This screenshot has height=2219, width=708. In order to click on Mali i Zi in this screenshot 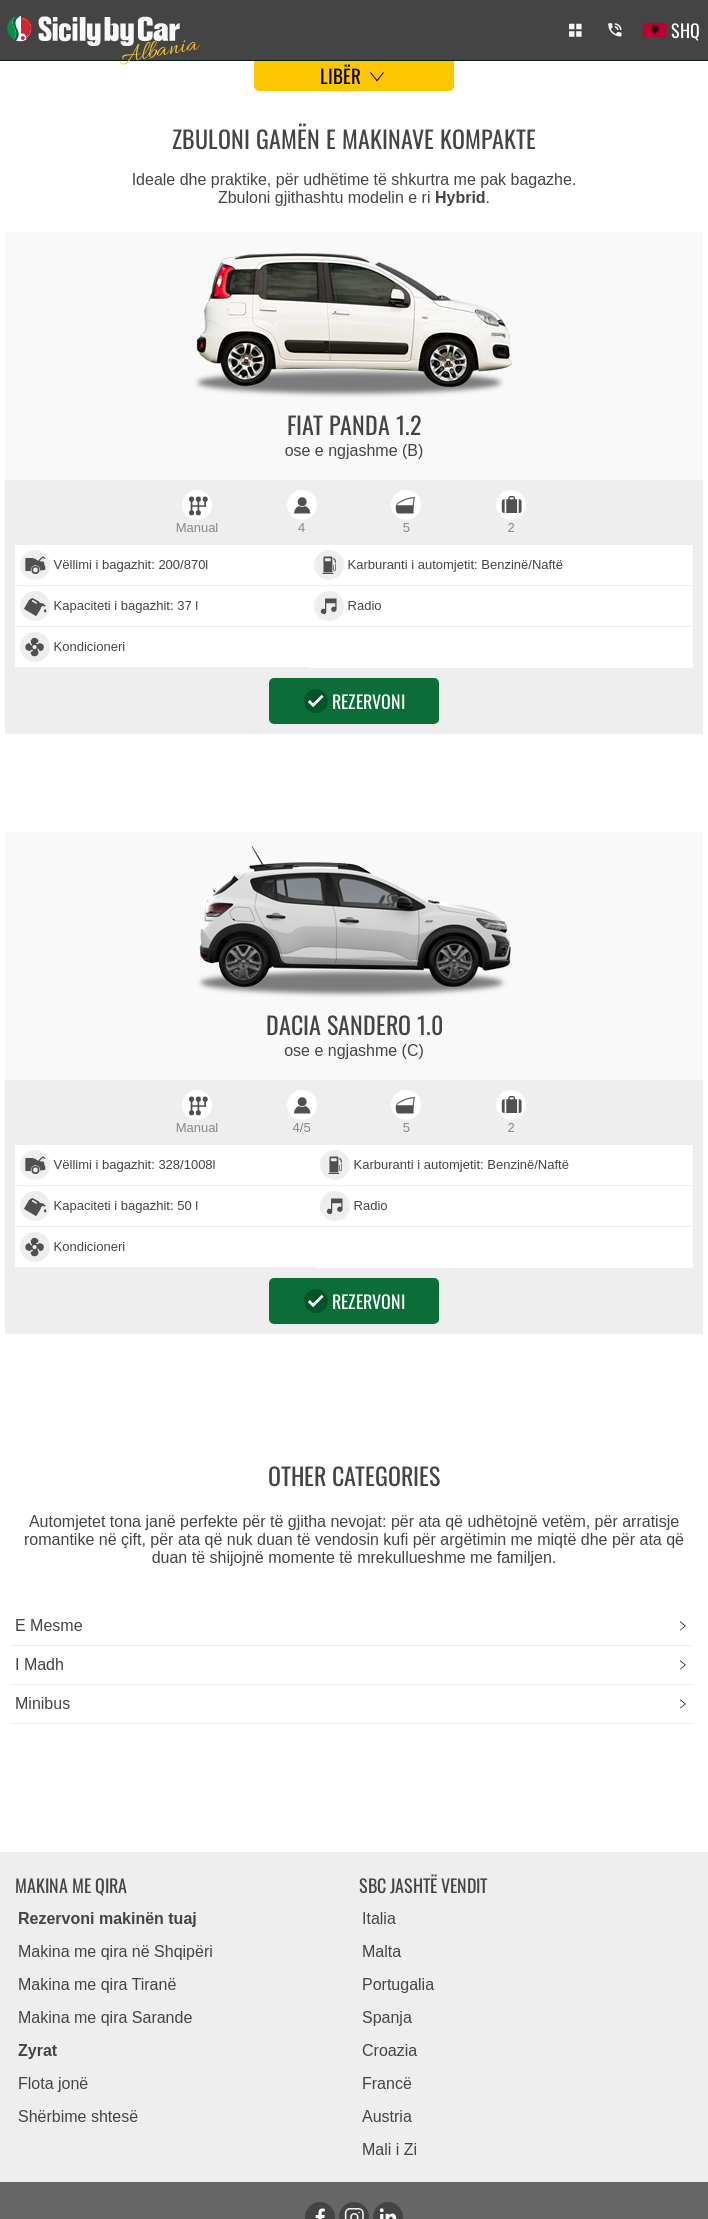, I will do `click(389, 2149)`.